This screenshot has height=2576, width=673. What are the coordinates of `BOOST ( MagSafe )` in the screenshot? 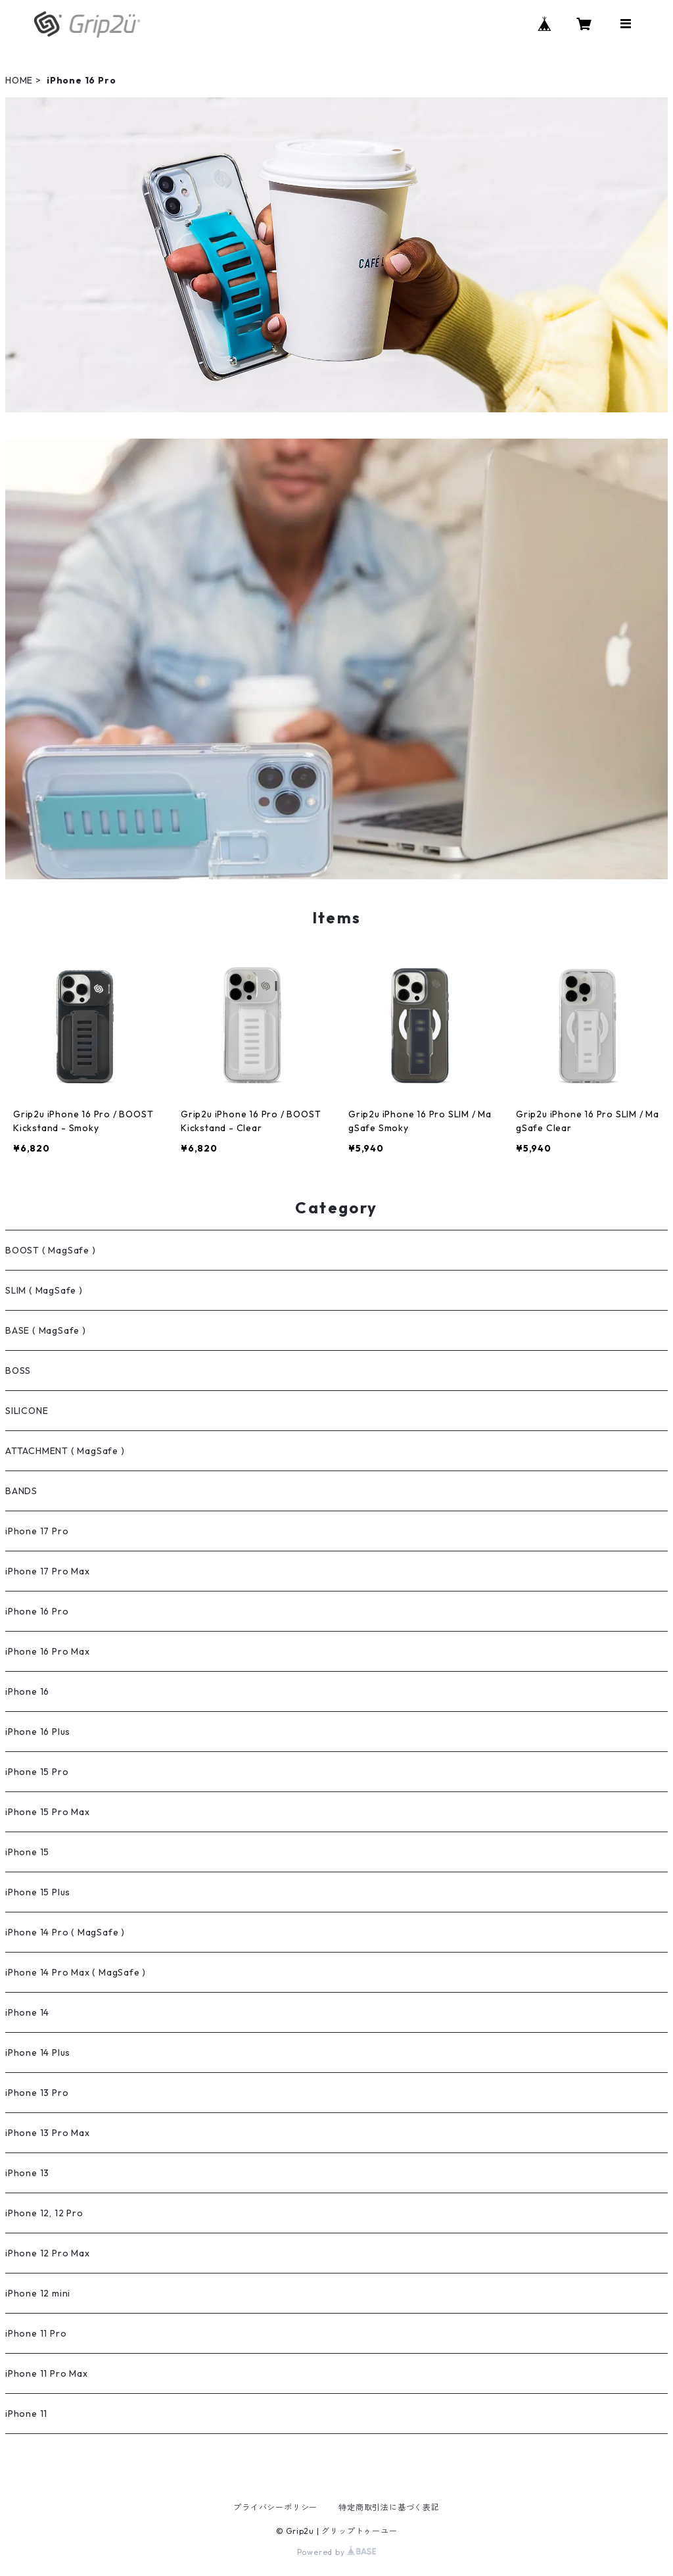 It's located at (50, 1250).